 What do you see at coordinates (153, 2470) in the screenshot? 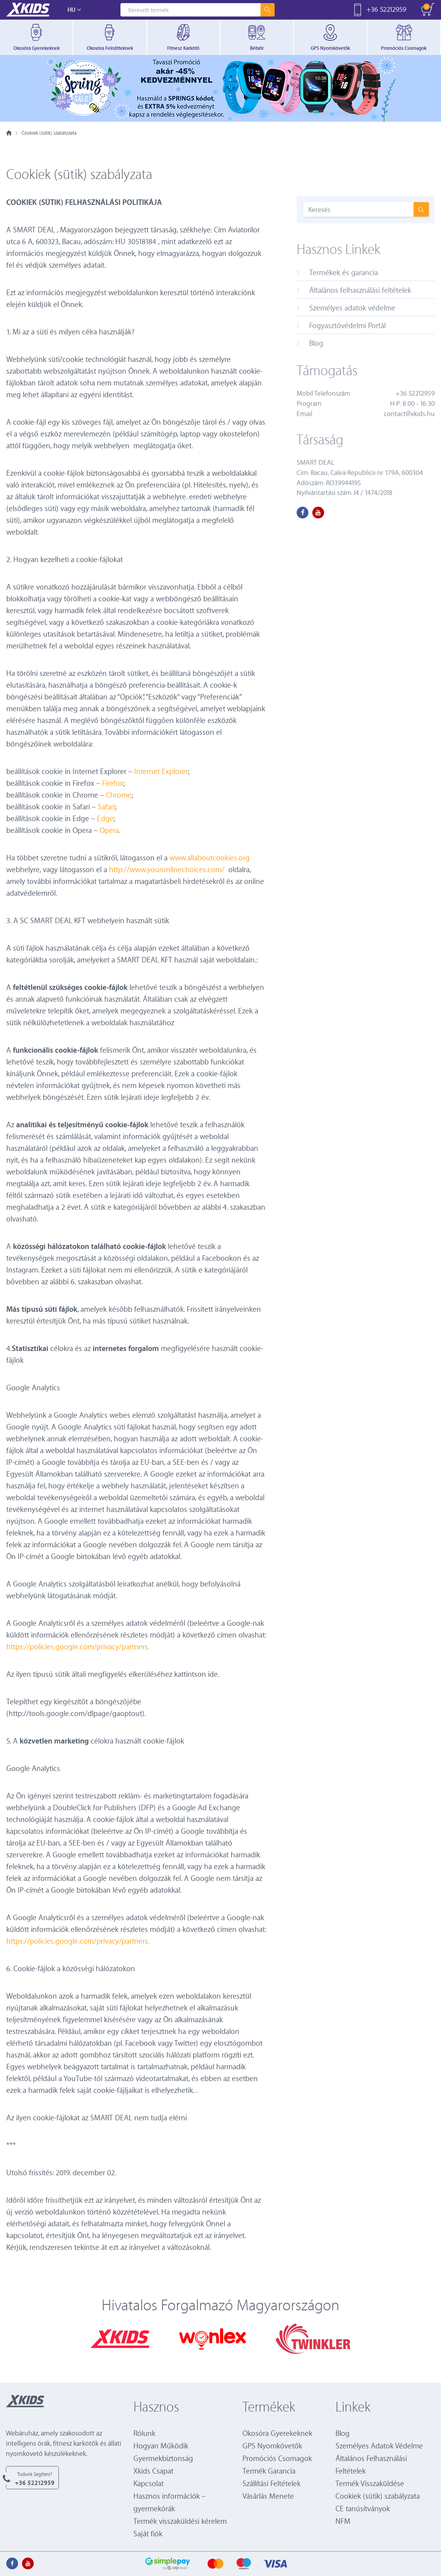
I see `Xkids Csapat` at bounding box center [153, 2470].